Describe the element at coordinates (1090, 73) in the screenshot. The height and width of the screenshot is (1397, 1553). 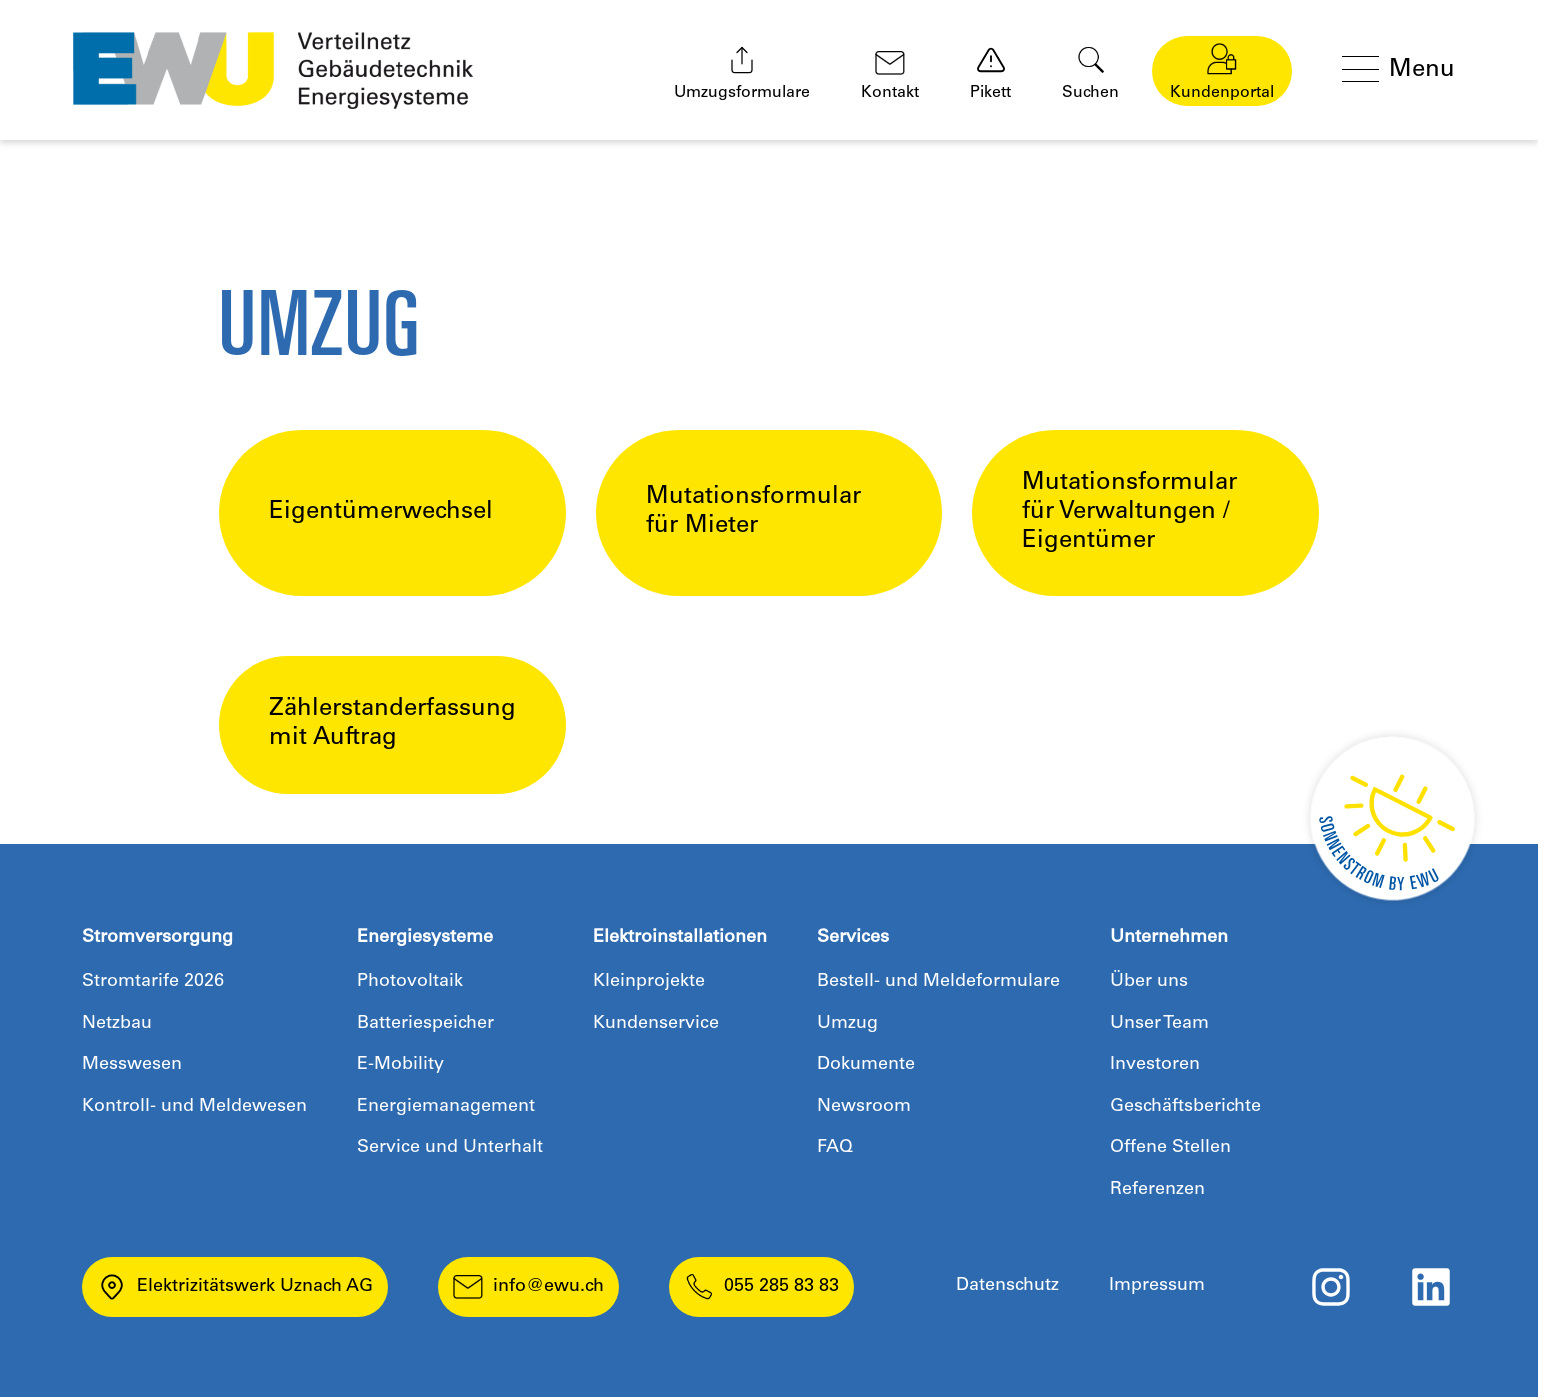
I see `Suchen` at that location.